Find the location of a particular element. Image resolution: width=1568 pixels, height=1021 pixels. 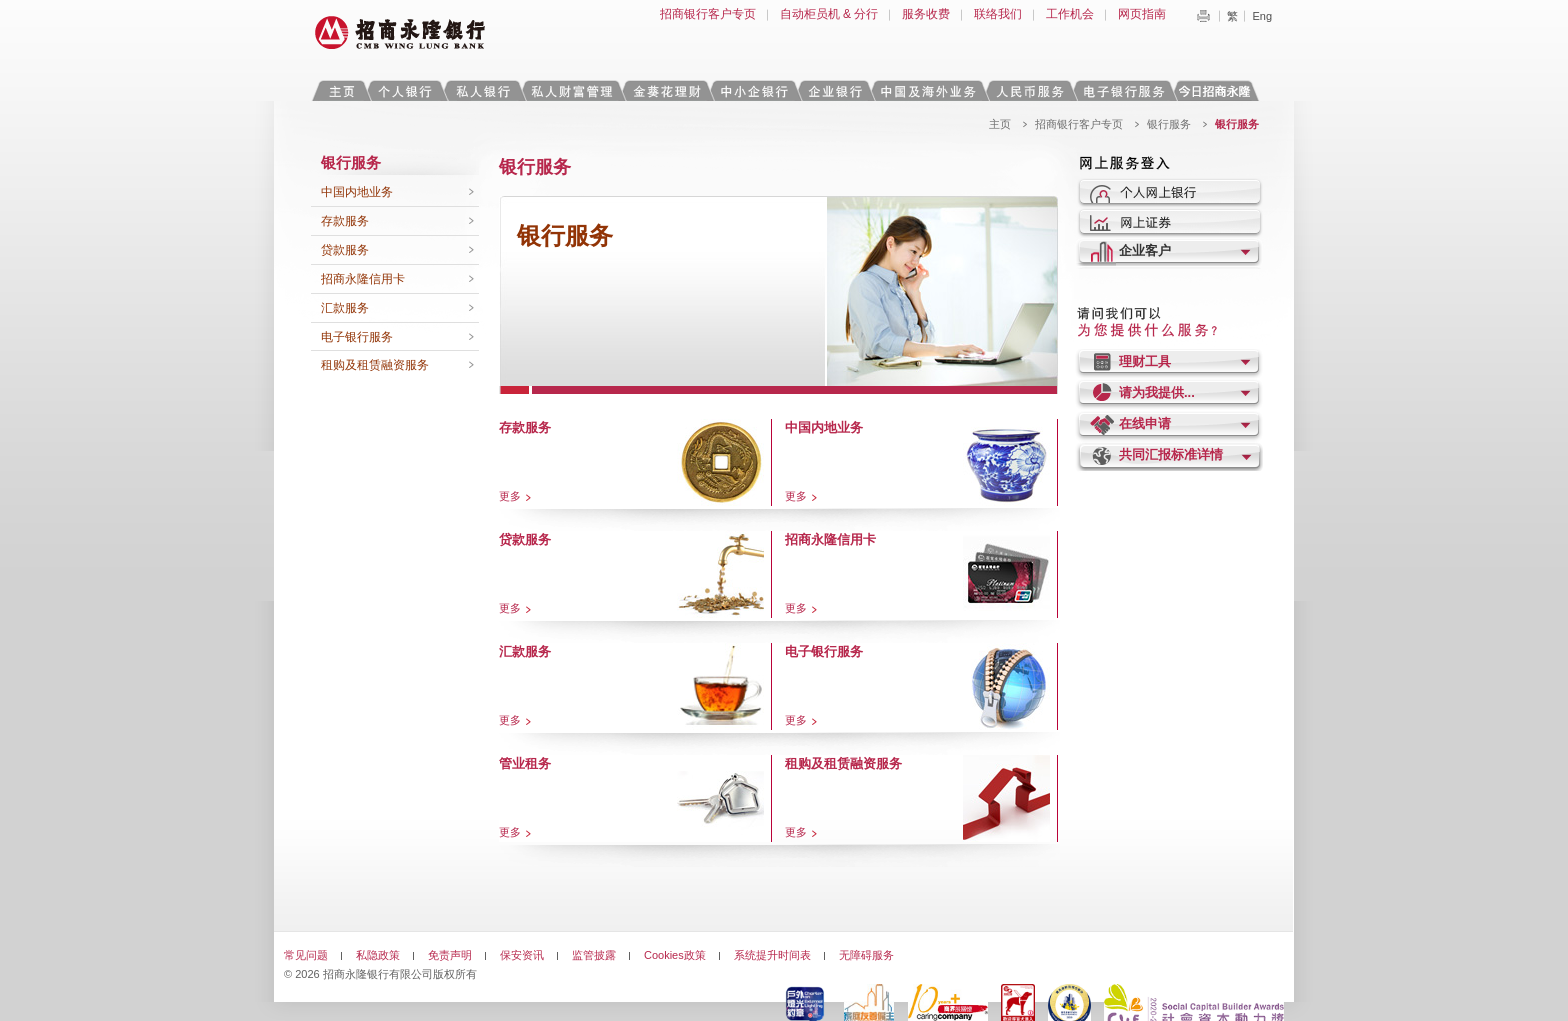

免责声明 is located at coordinates (450, 955).